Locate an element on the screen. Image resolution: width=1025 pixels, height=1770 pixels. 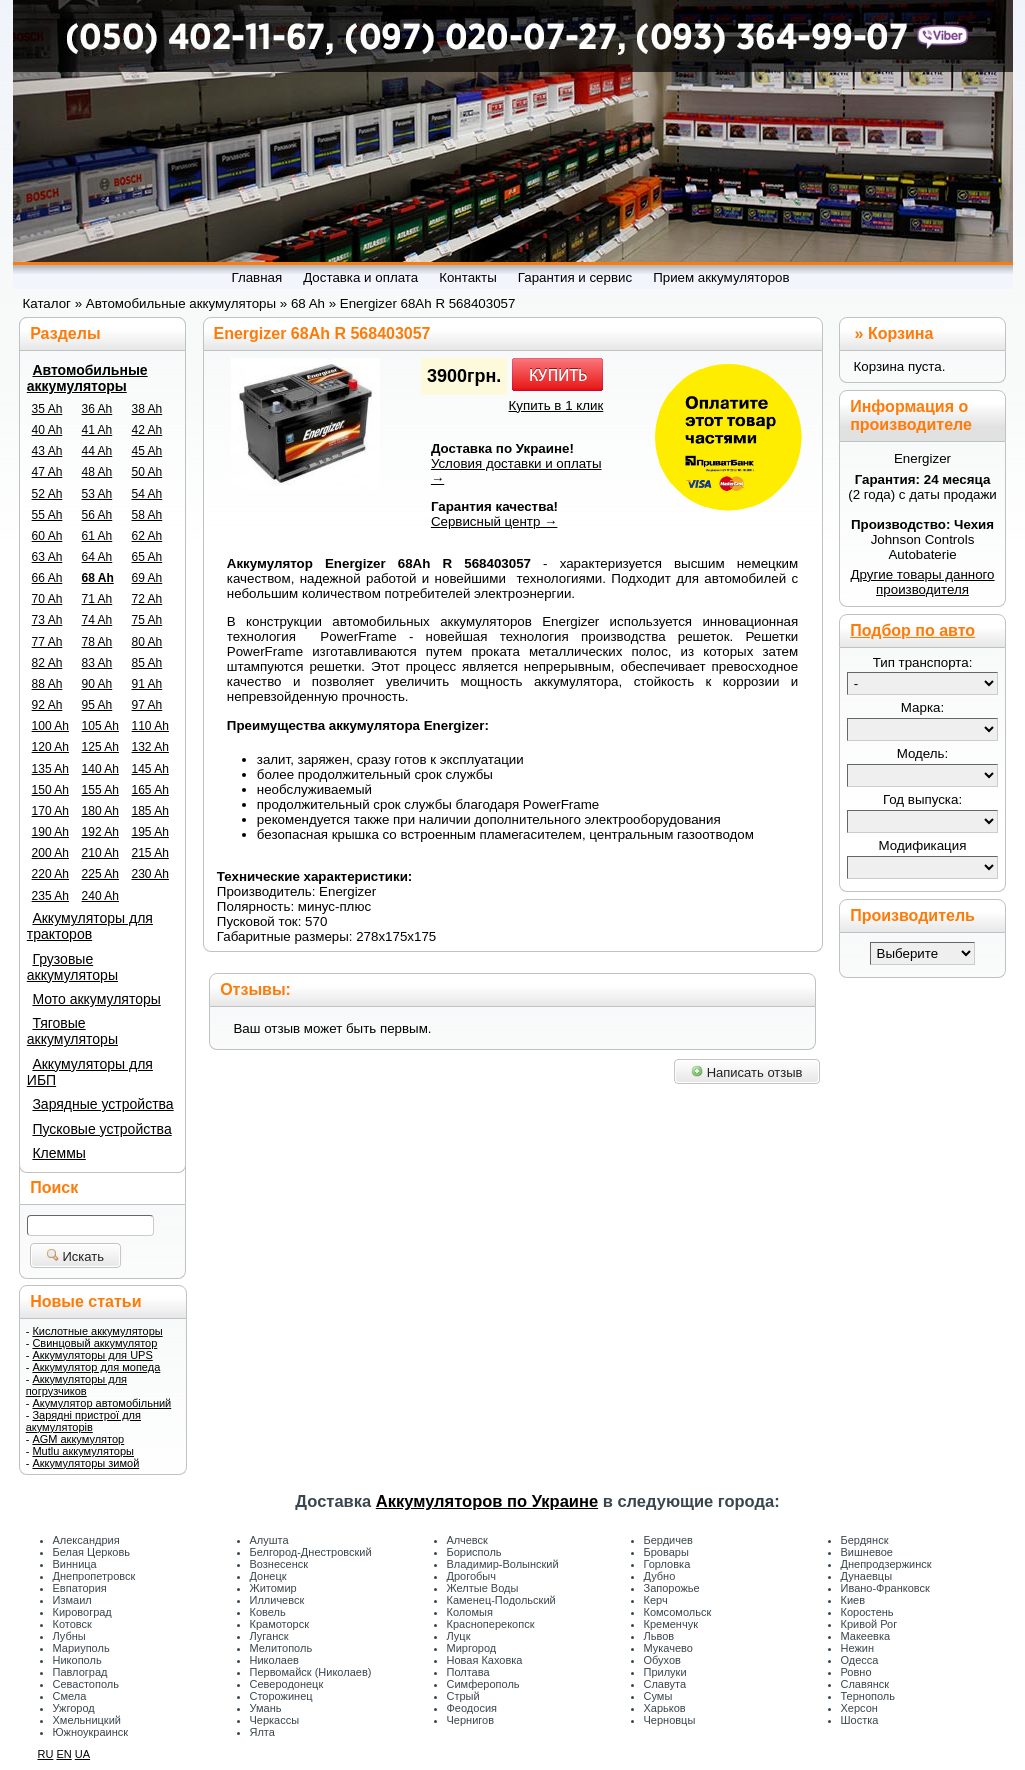
43 Ah is located at coordinates (47, 451).